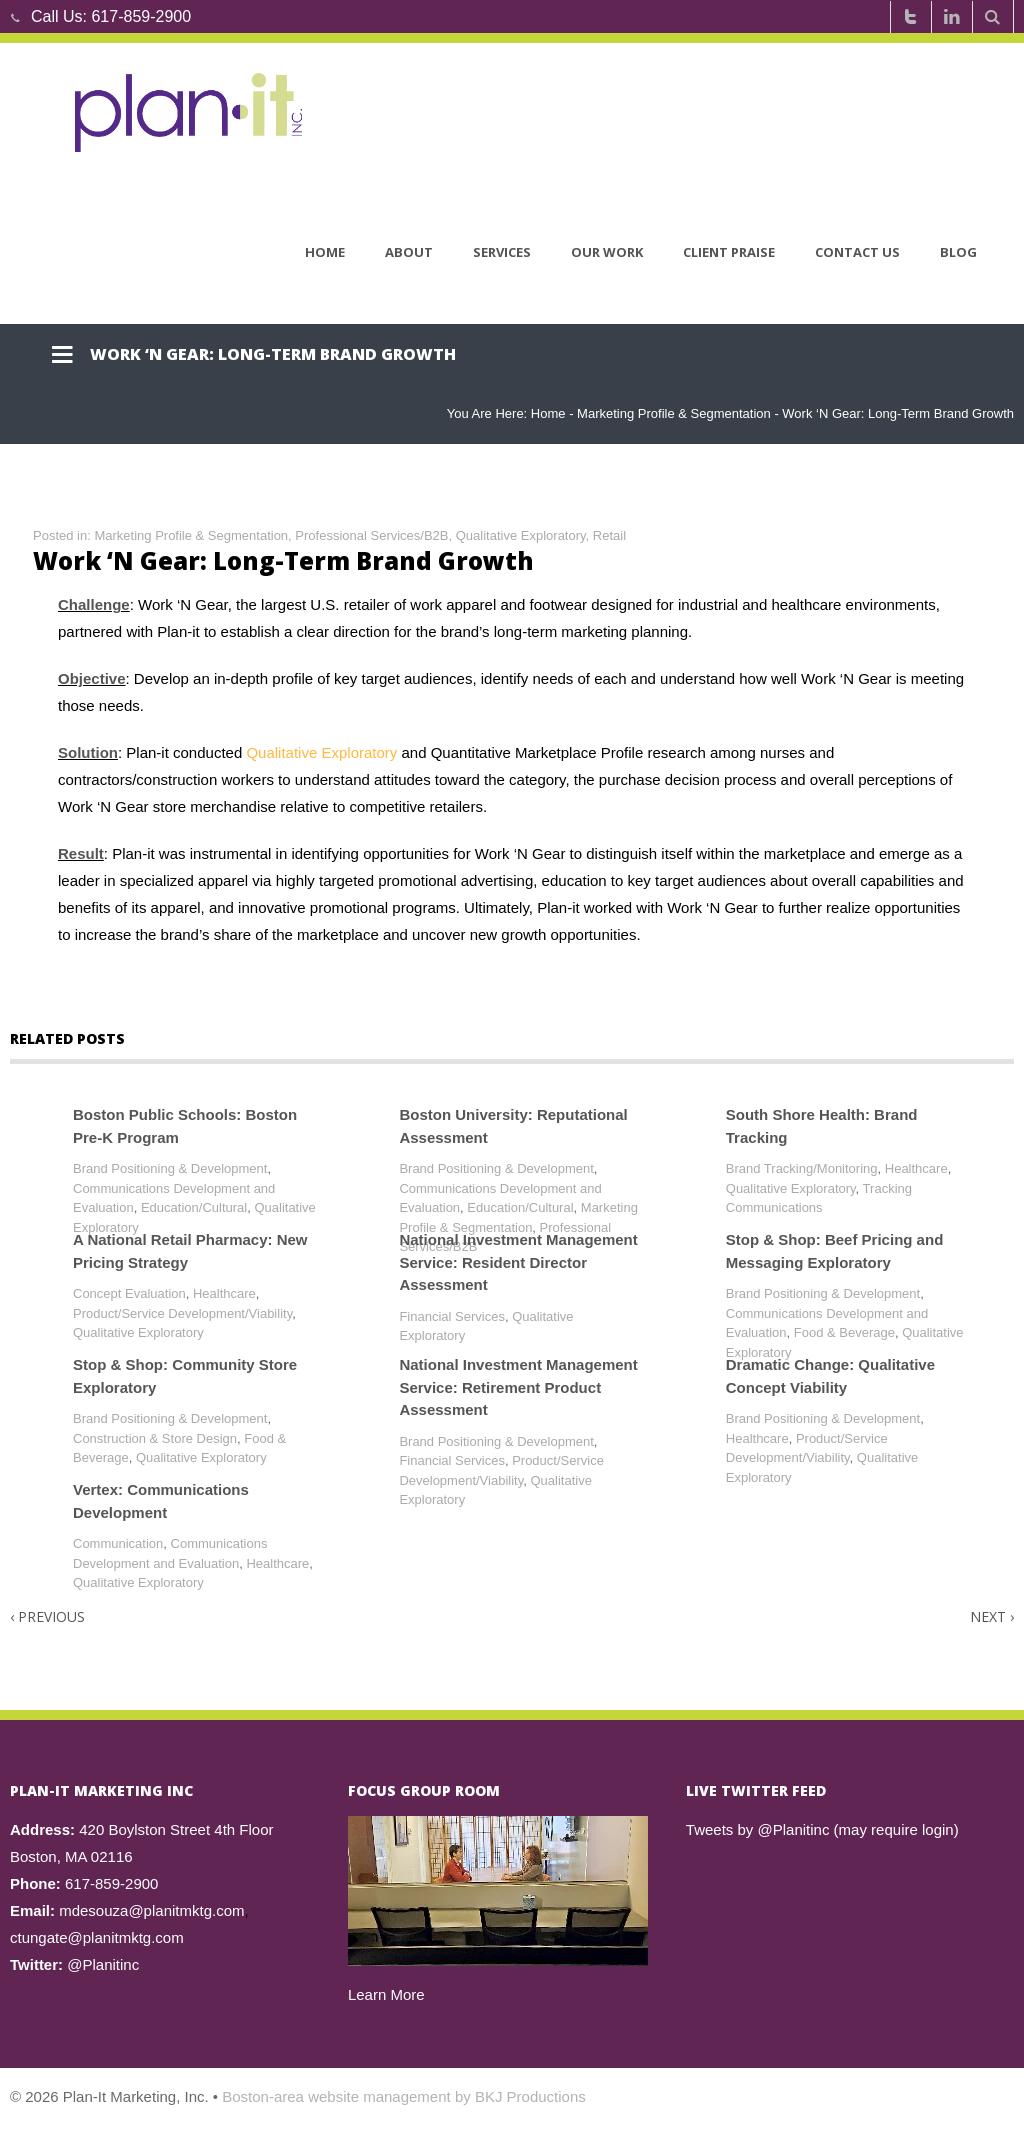 Image resolution: width=1024 pixels, height=2137 pixels. I want to click on Home, so click(325, 253).